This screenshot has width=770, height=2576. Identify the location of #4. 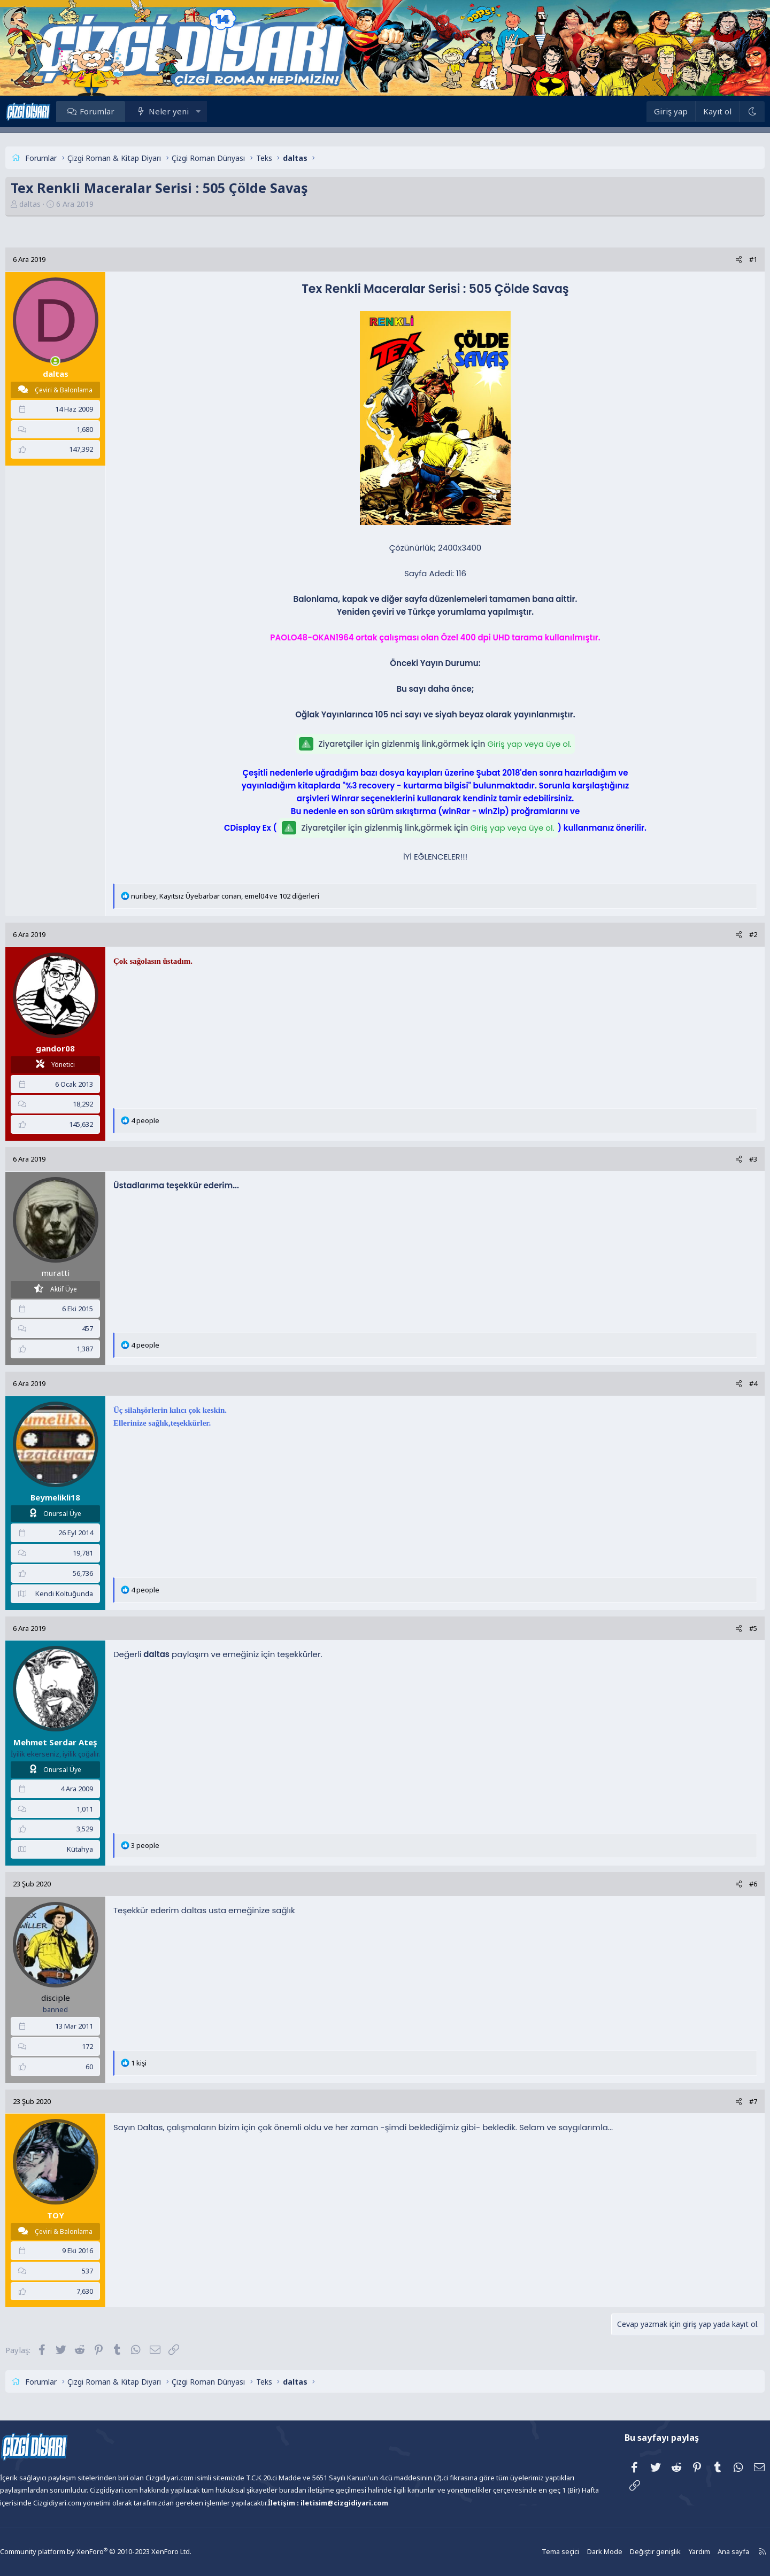
(726, 1383).